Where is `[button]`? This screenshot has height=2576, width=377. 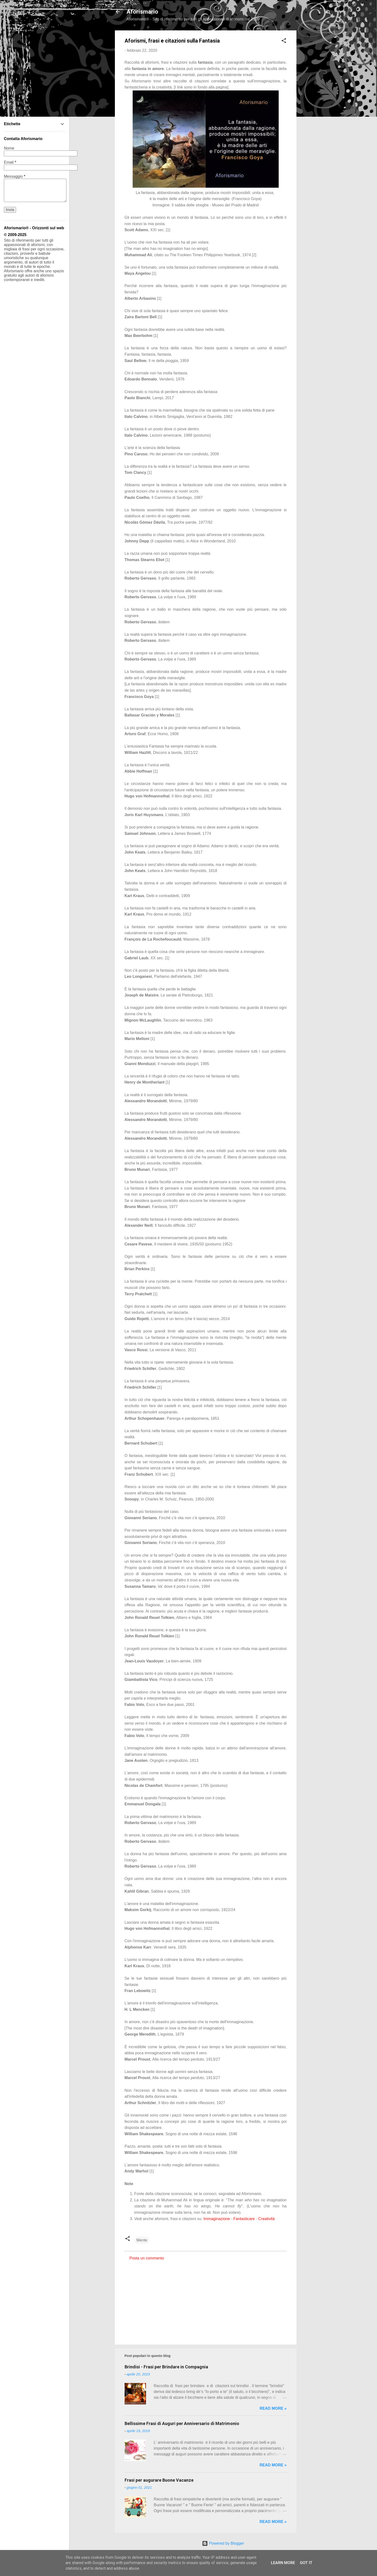
[button] is located at coordinates (284, 41).